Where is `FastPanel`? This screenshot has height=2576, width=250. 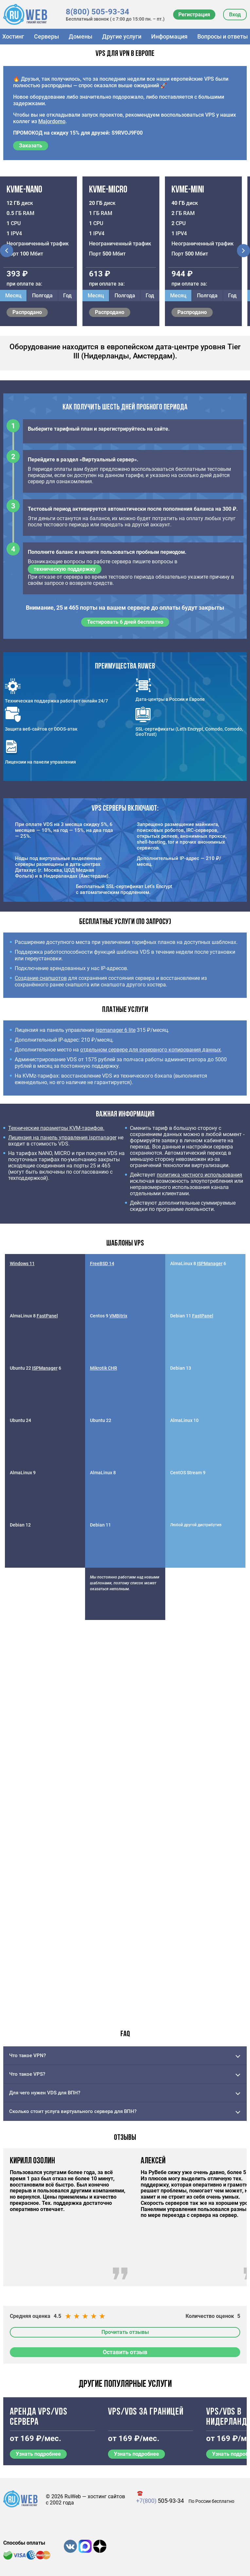
FastPanel is located at coordinates (47, 1315).